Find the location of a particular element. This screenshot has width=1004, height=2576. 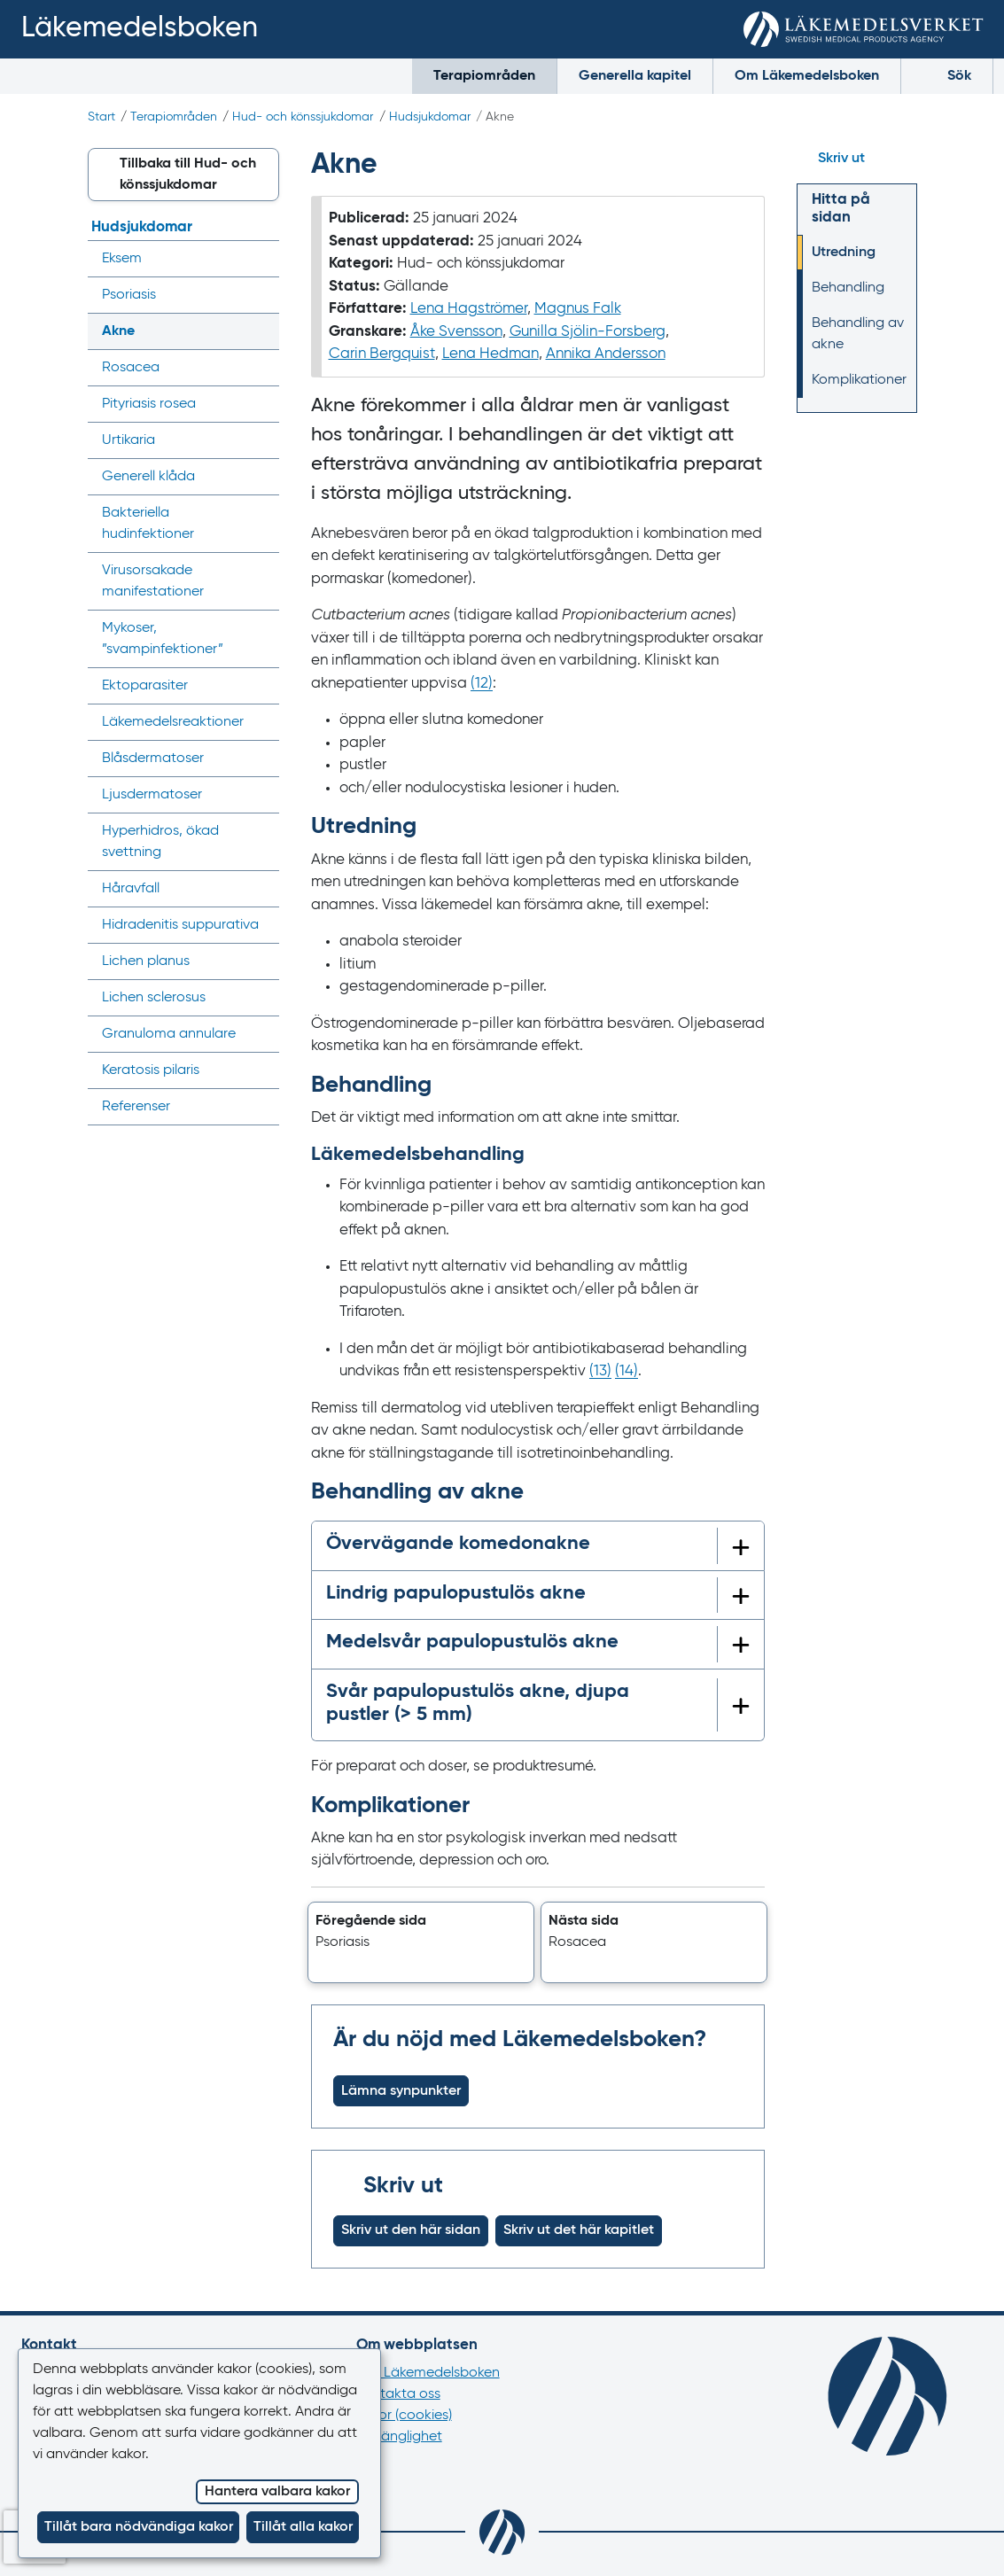

Akne is located at coordinates (118, 331).